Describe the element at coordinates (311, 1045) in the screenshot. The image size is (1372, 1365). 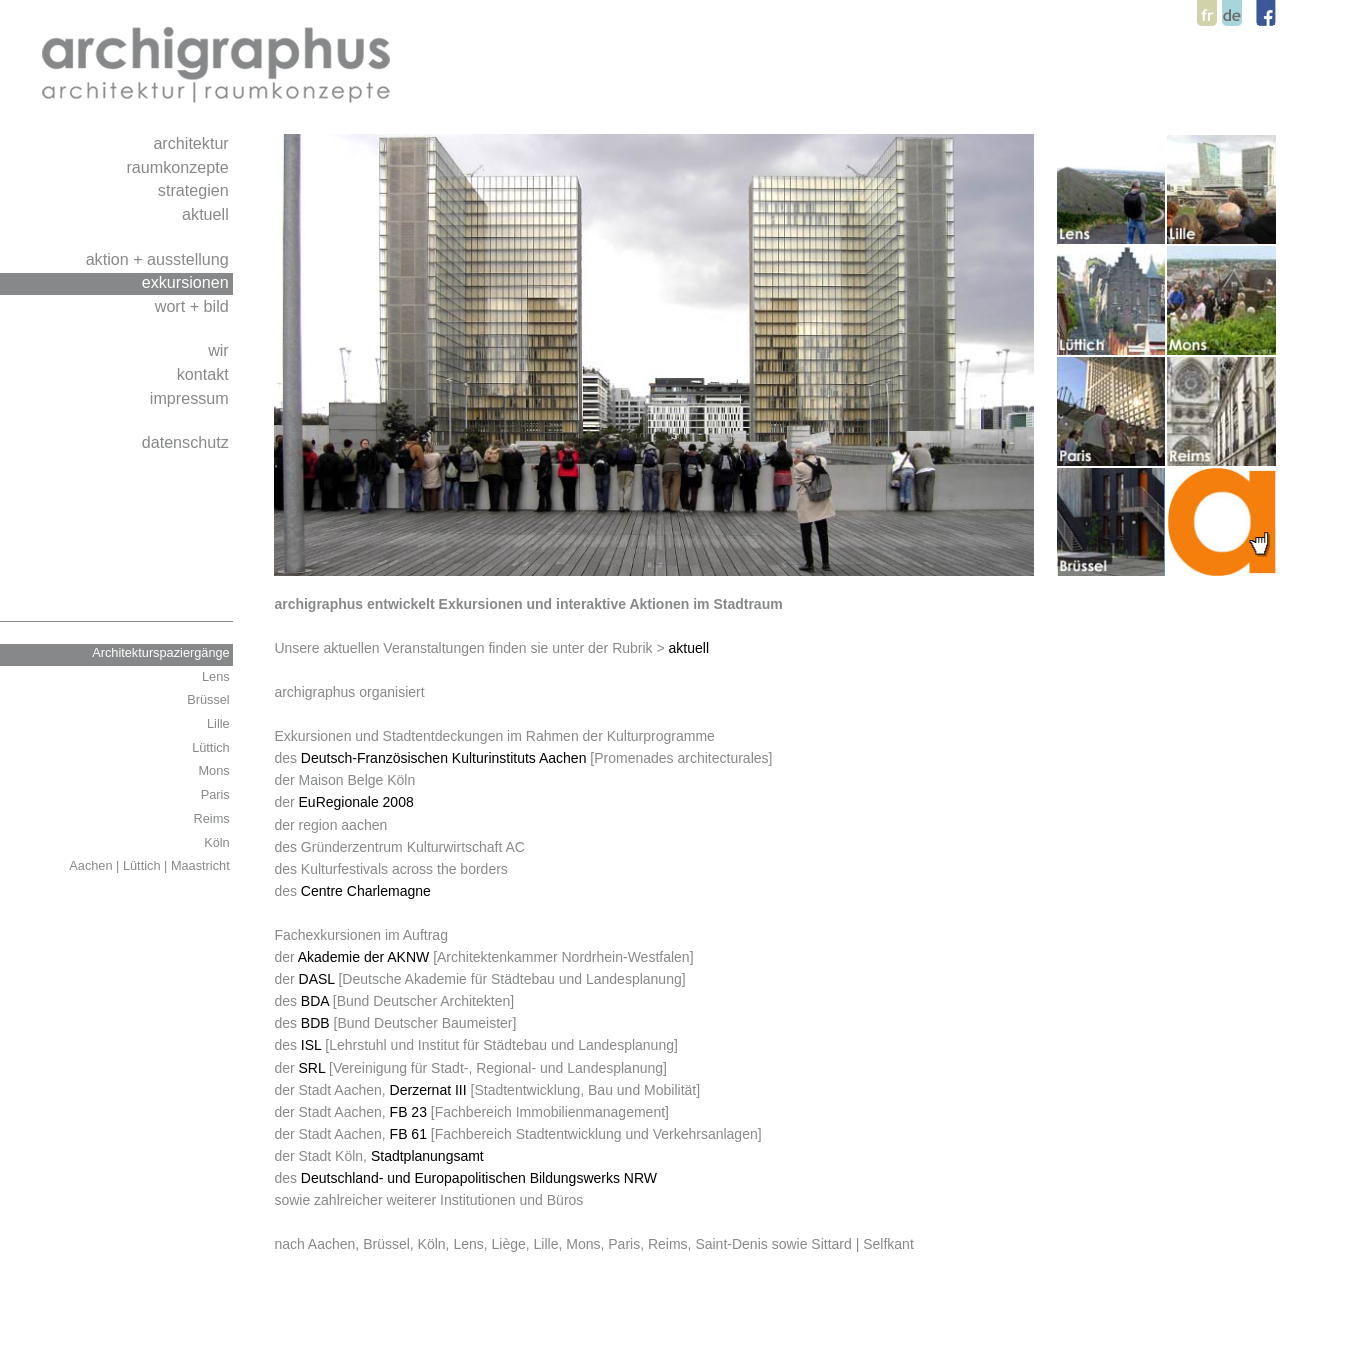
I see `ISL` at that location.